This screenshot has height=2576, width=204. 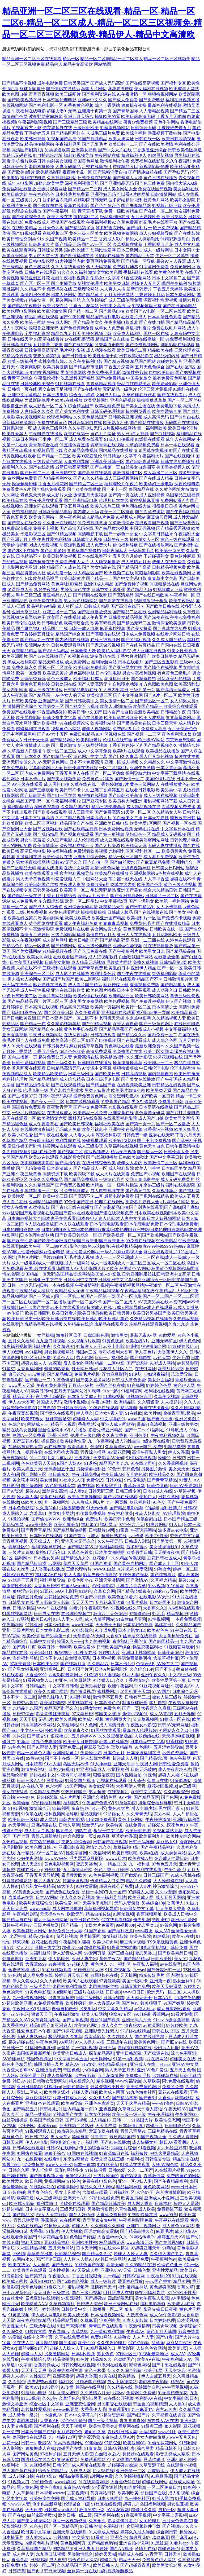 I want to click on 3d成人动漫视频, so click(x=43, y=545).